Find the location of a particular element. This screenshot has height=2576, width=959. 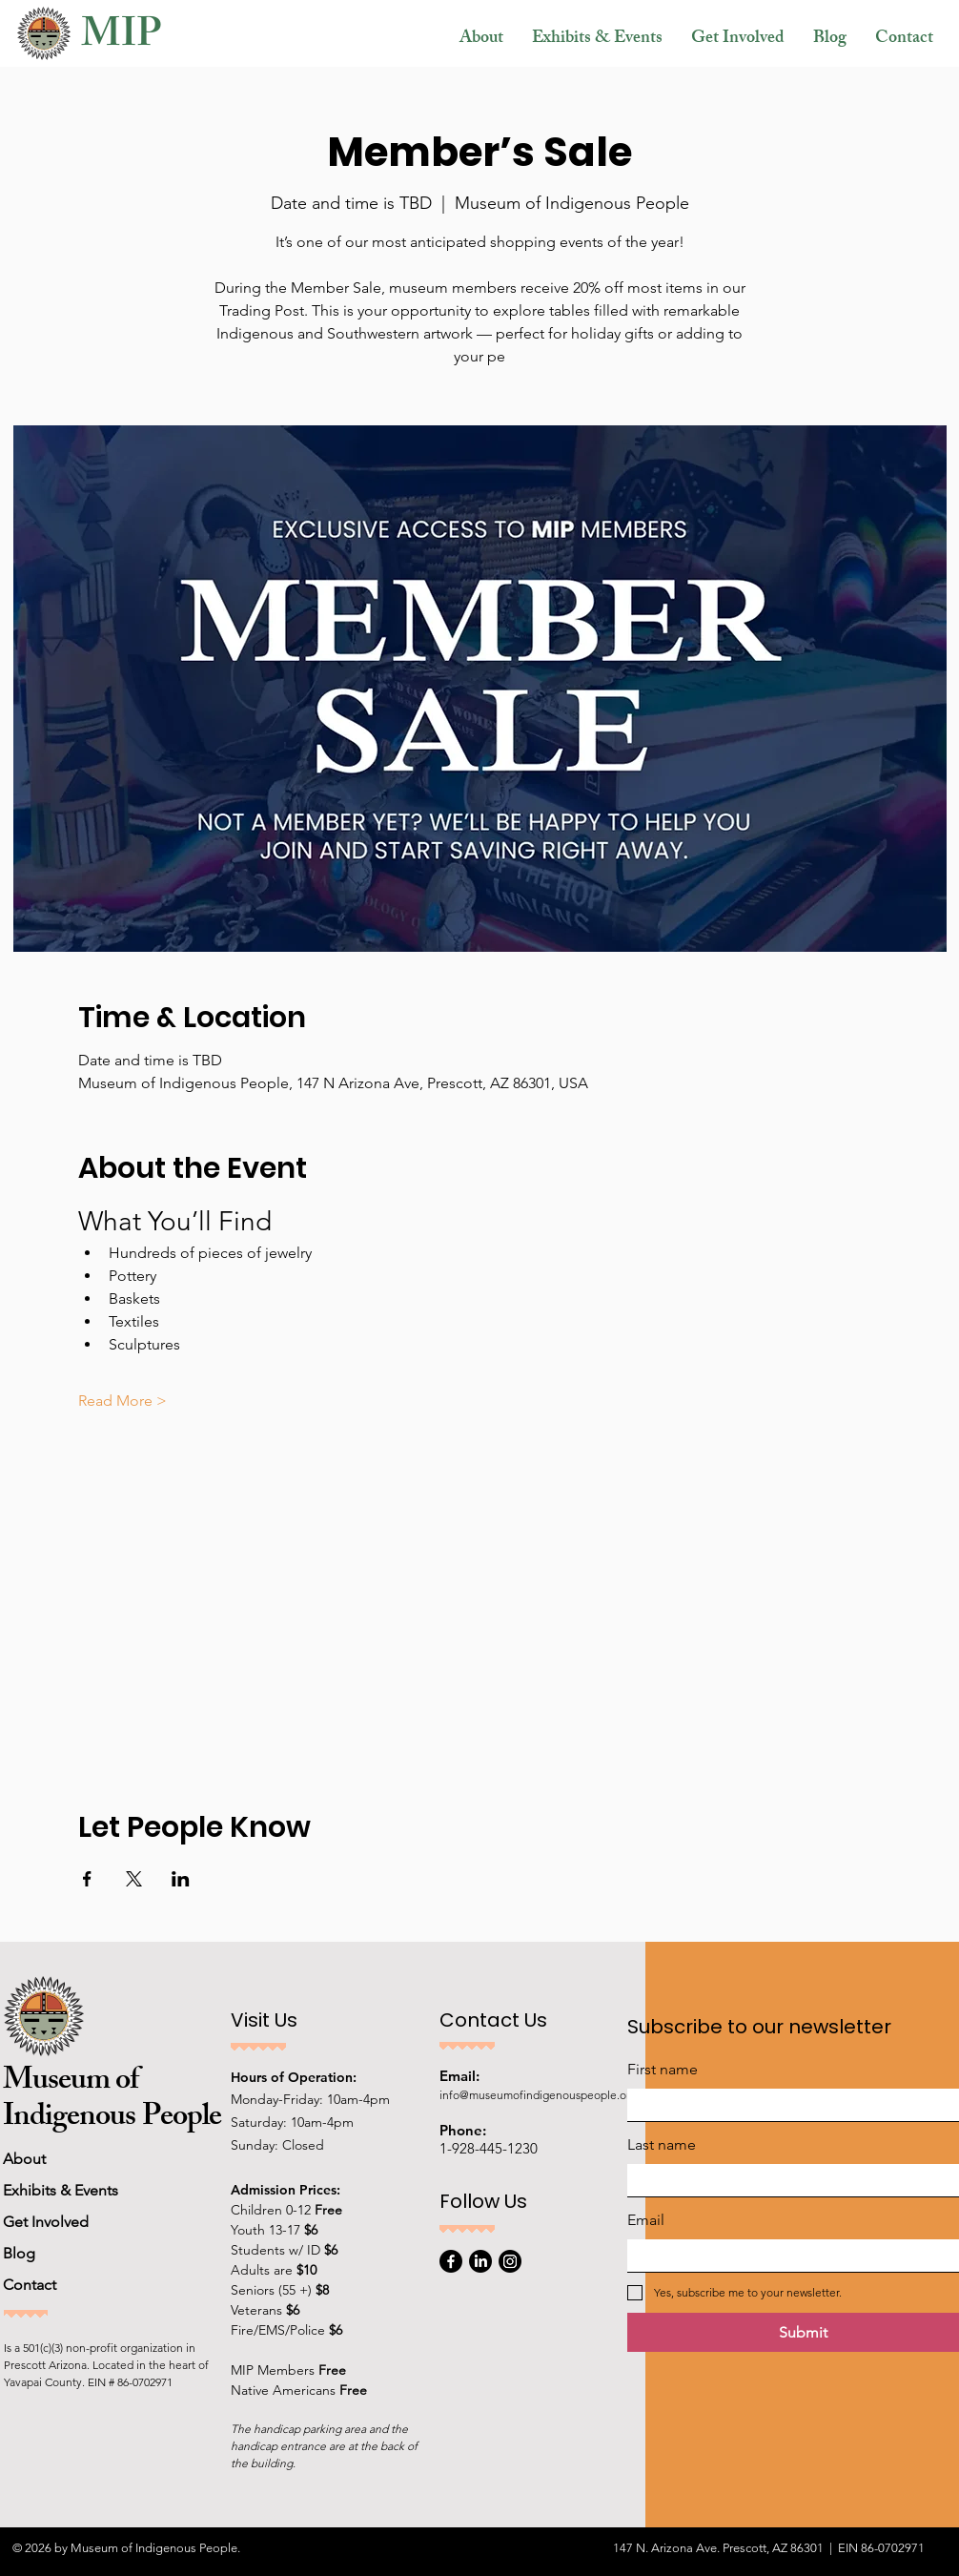

[MIP] is located at coordinates (158, 39).